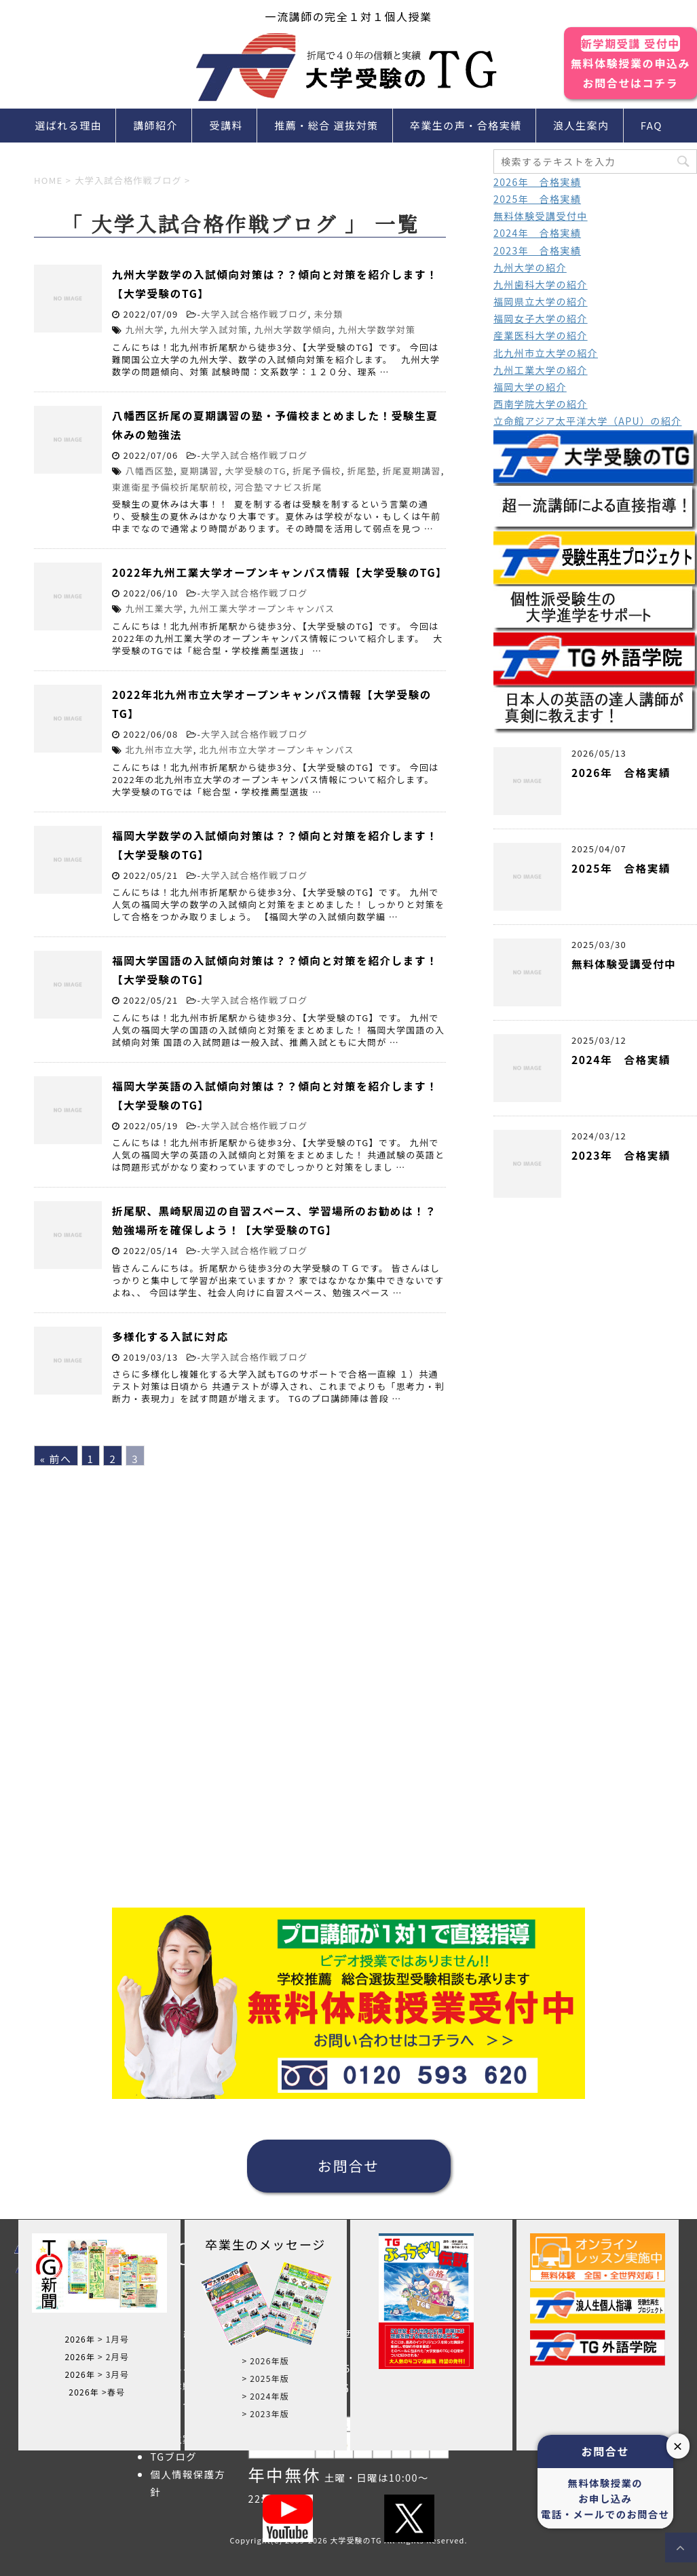 Image resolution: width=697 pixels, height=2576 pixels. I want to click on 九州工業大学オープンキャンパス, so click(262, 608).